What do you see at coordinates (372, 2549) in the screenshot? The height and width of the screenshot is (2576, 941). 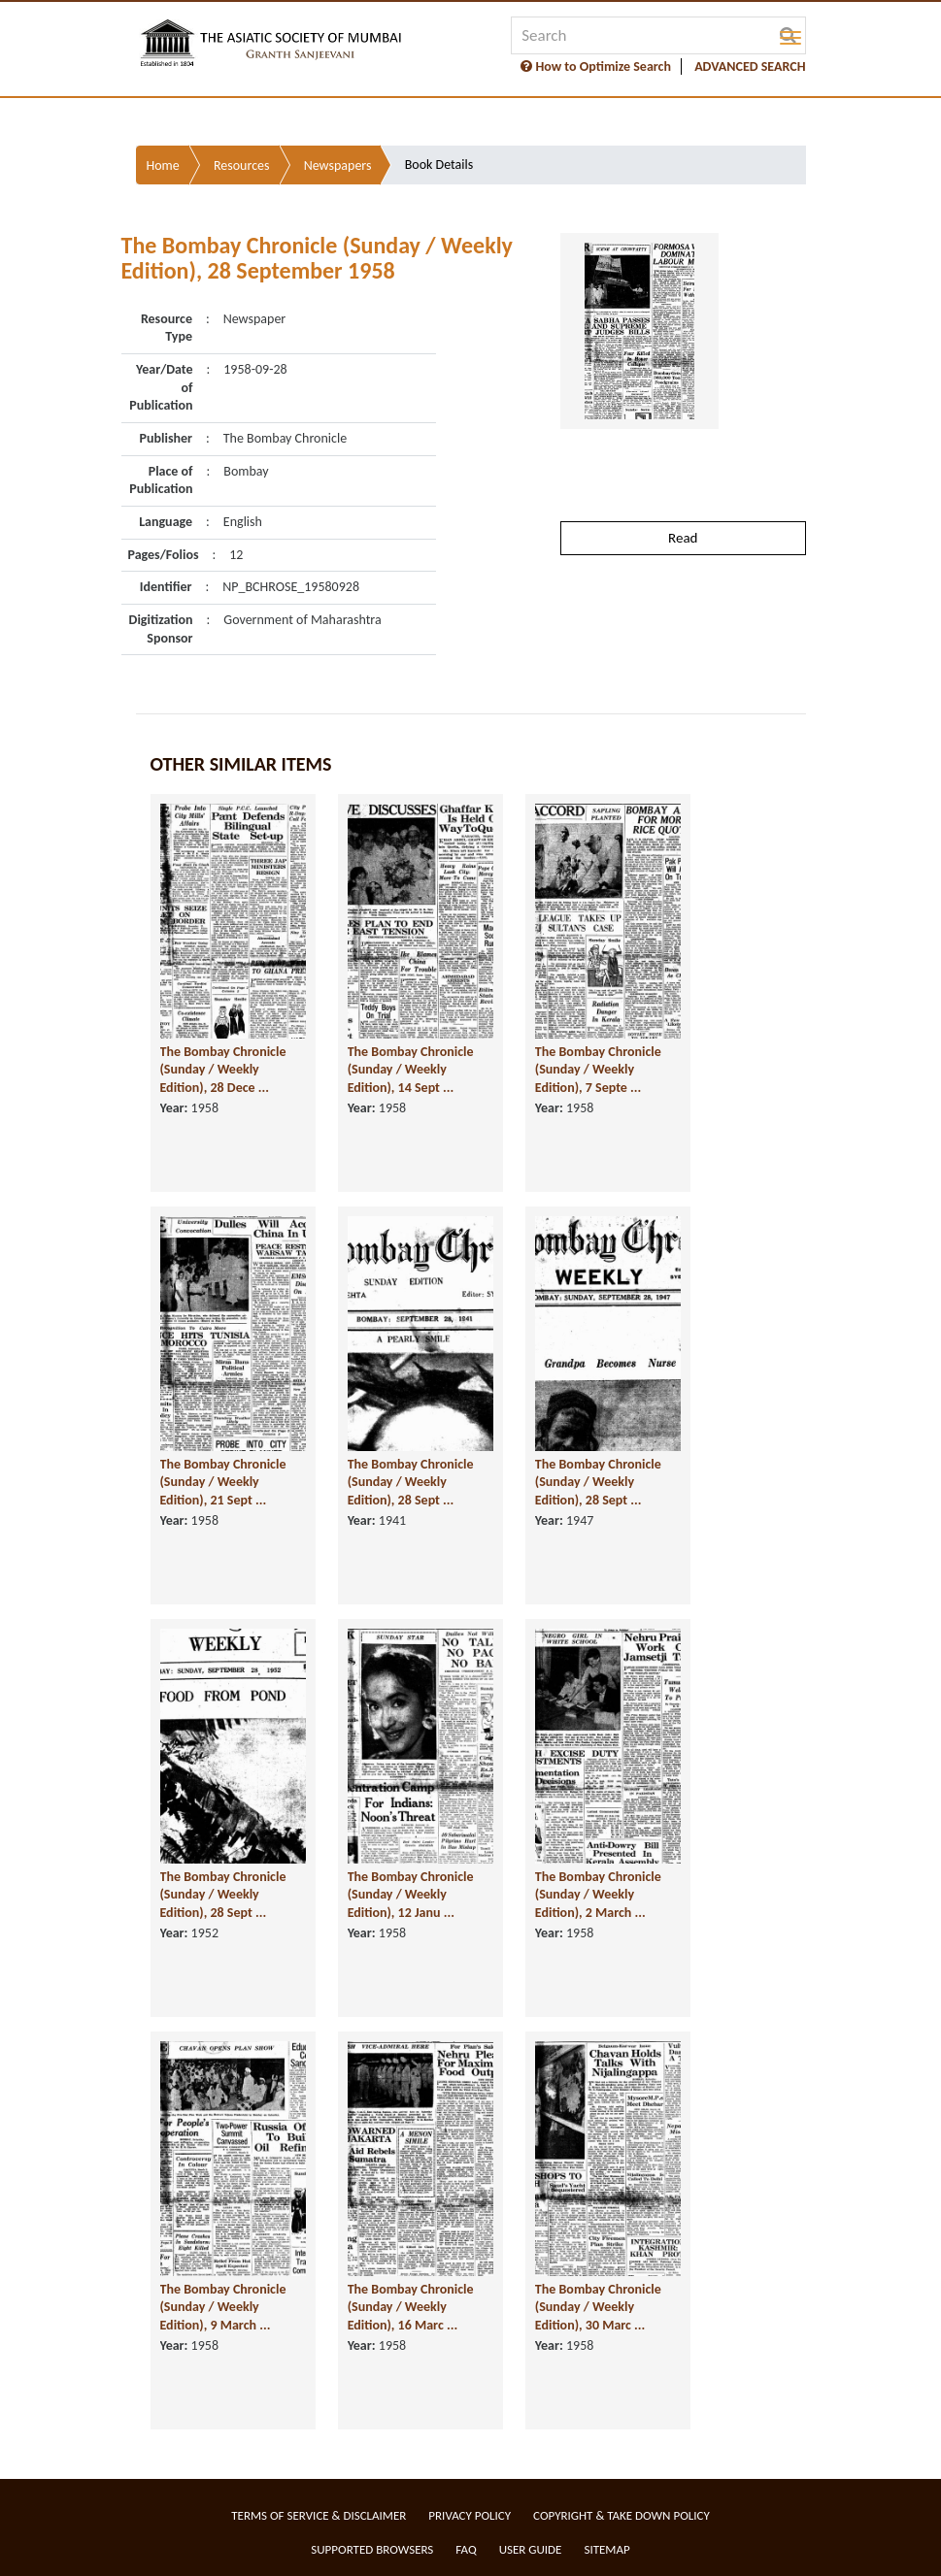 I see `Supported Browsers` at bounding box center [372, 2549].